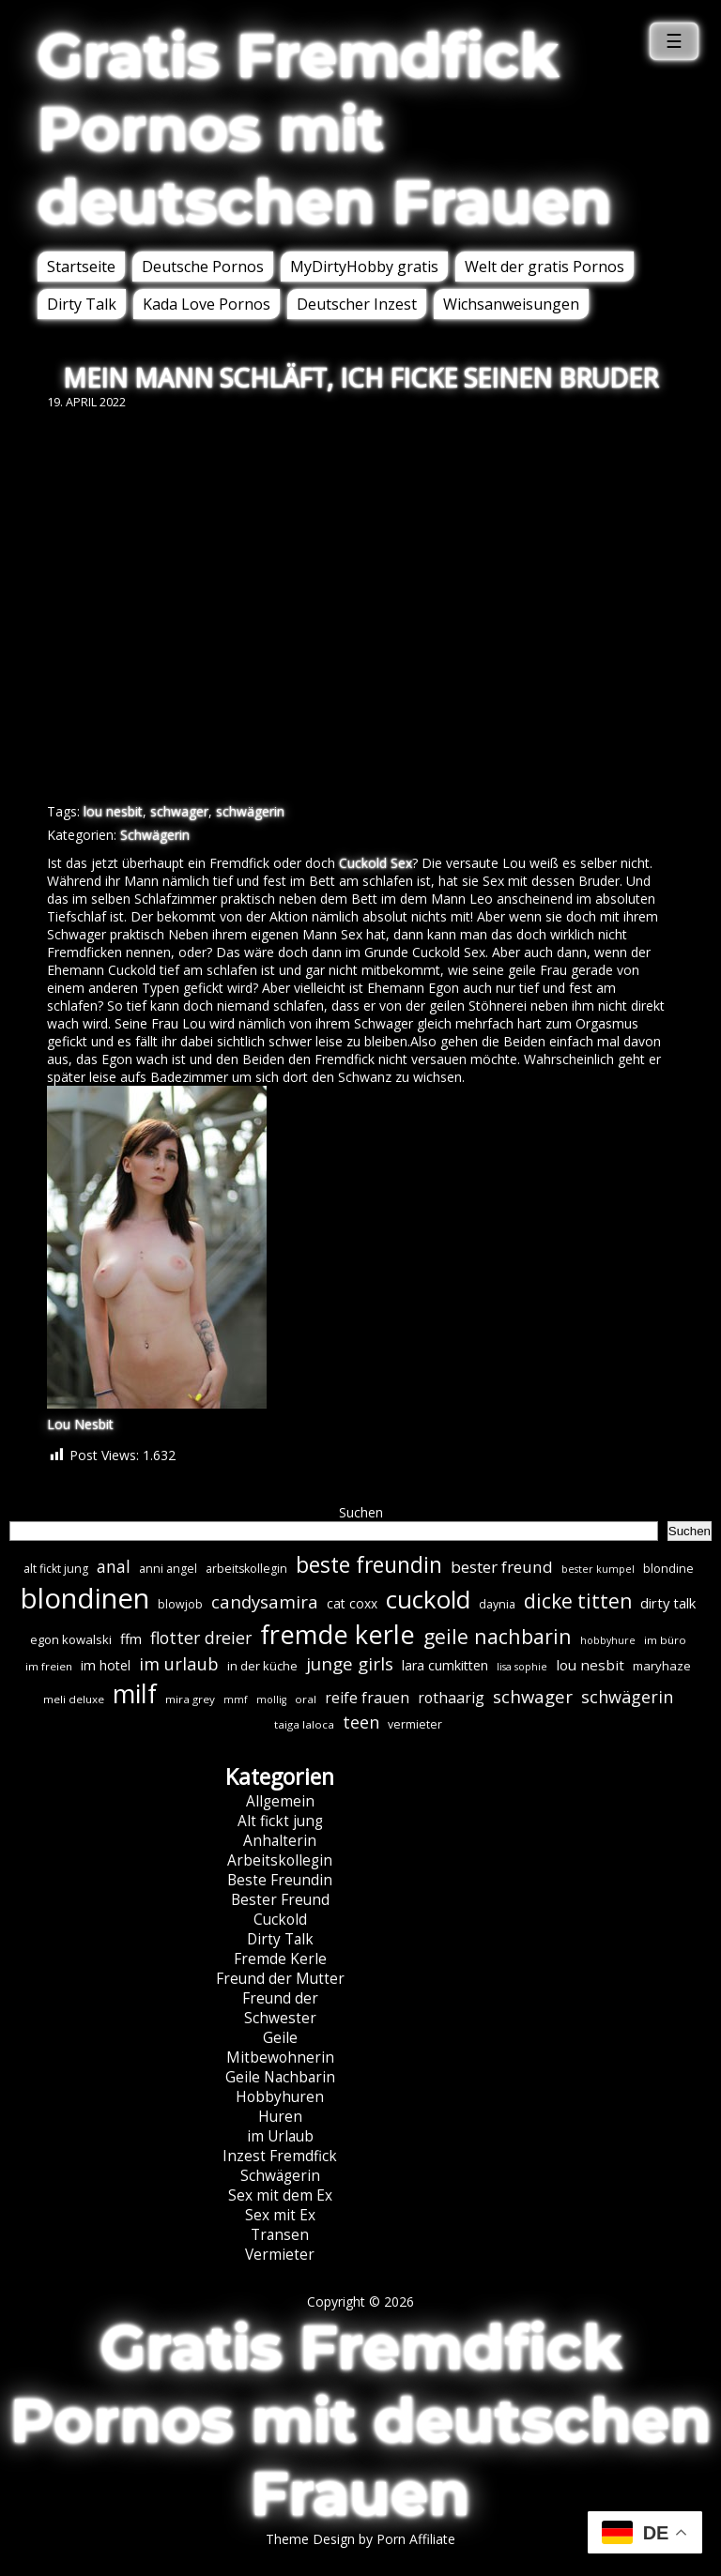  Describe the element at coordinates (305, 1699) in the screenshot. I see `oral [oral (6 Einträge)]` at that location.